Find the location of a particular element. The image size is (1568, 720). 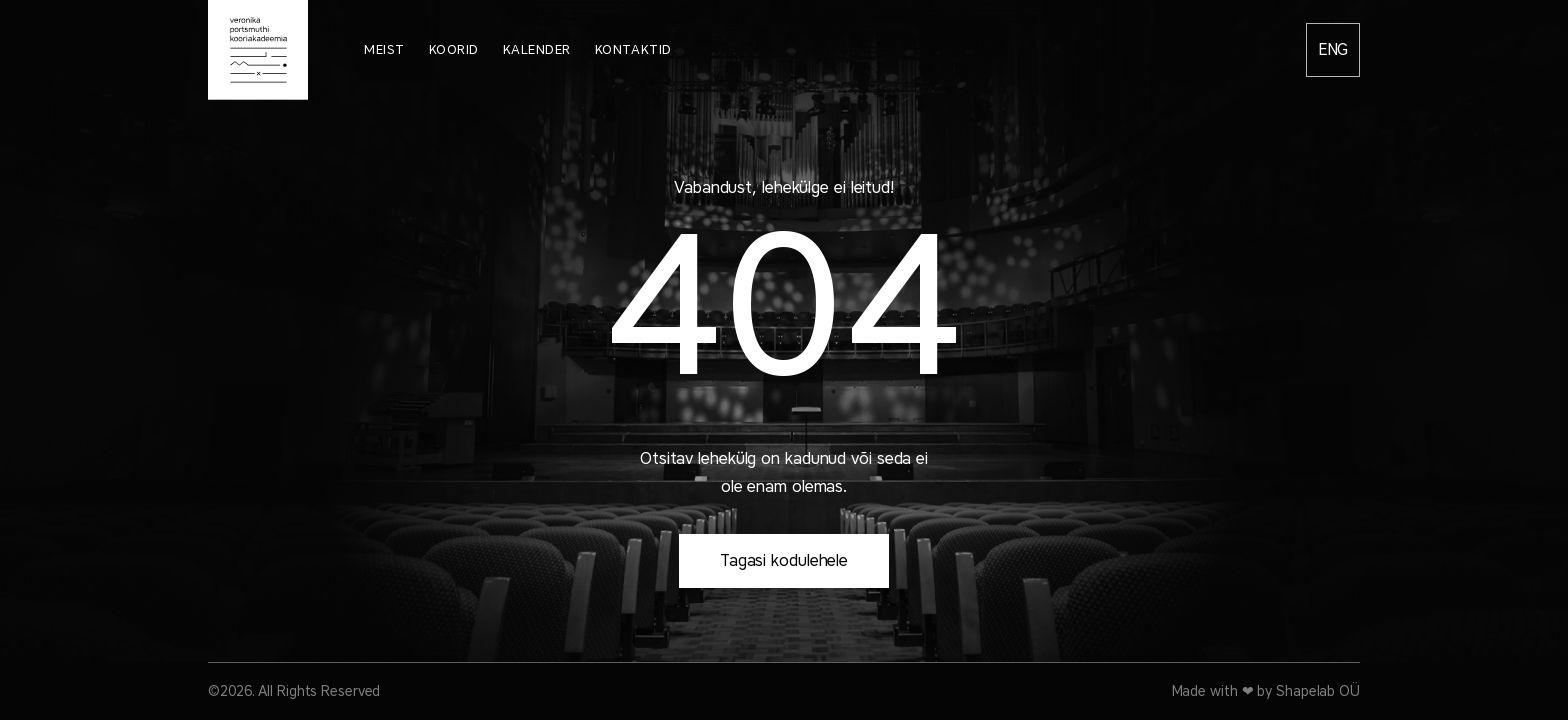

Meist is located at coordinates (384, 49).